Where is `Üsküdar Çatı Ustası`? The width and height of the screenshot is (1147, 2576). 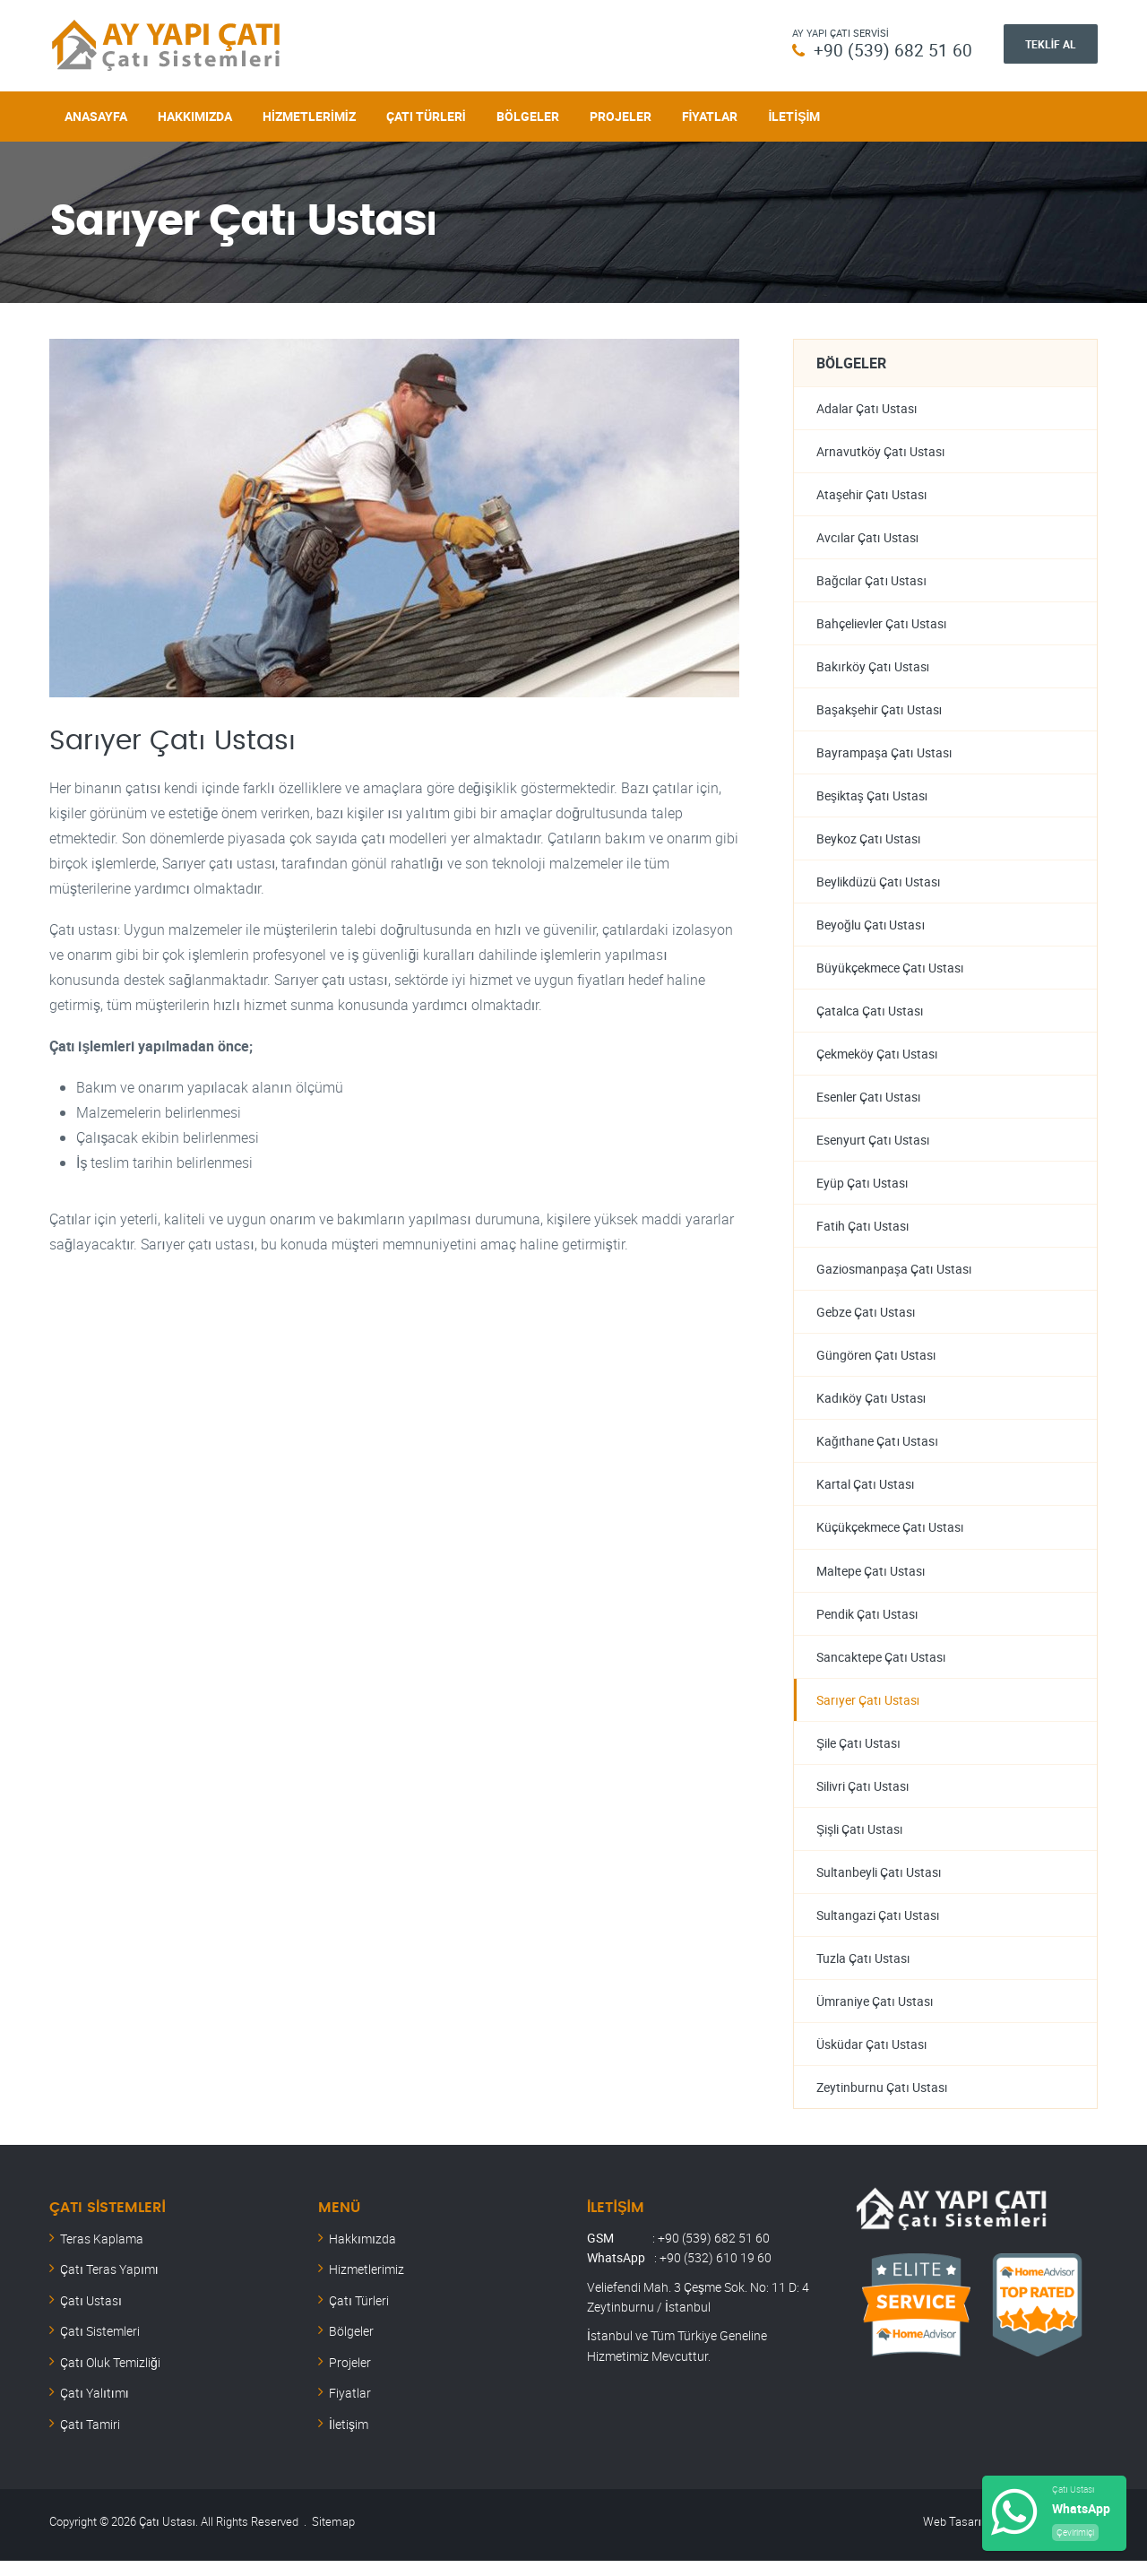 Üsküdar Çatı Ustası is located at coordinates (871, 2058).